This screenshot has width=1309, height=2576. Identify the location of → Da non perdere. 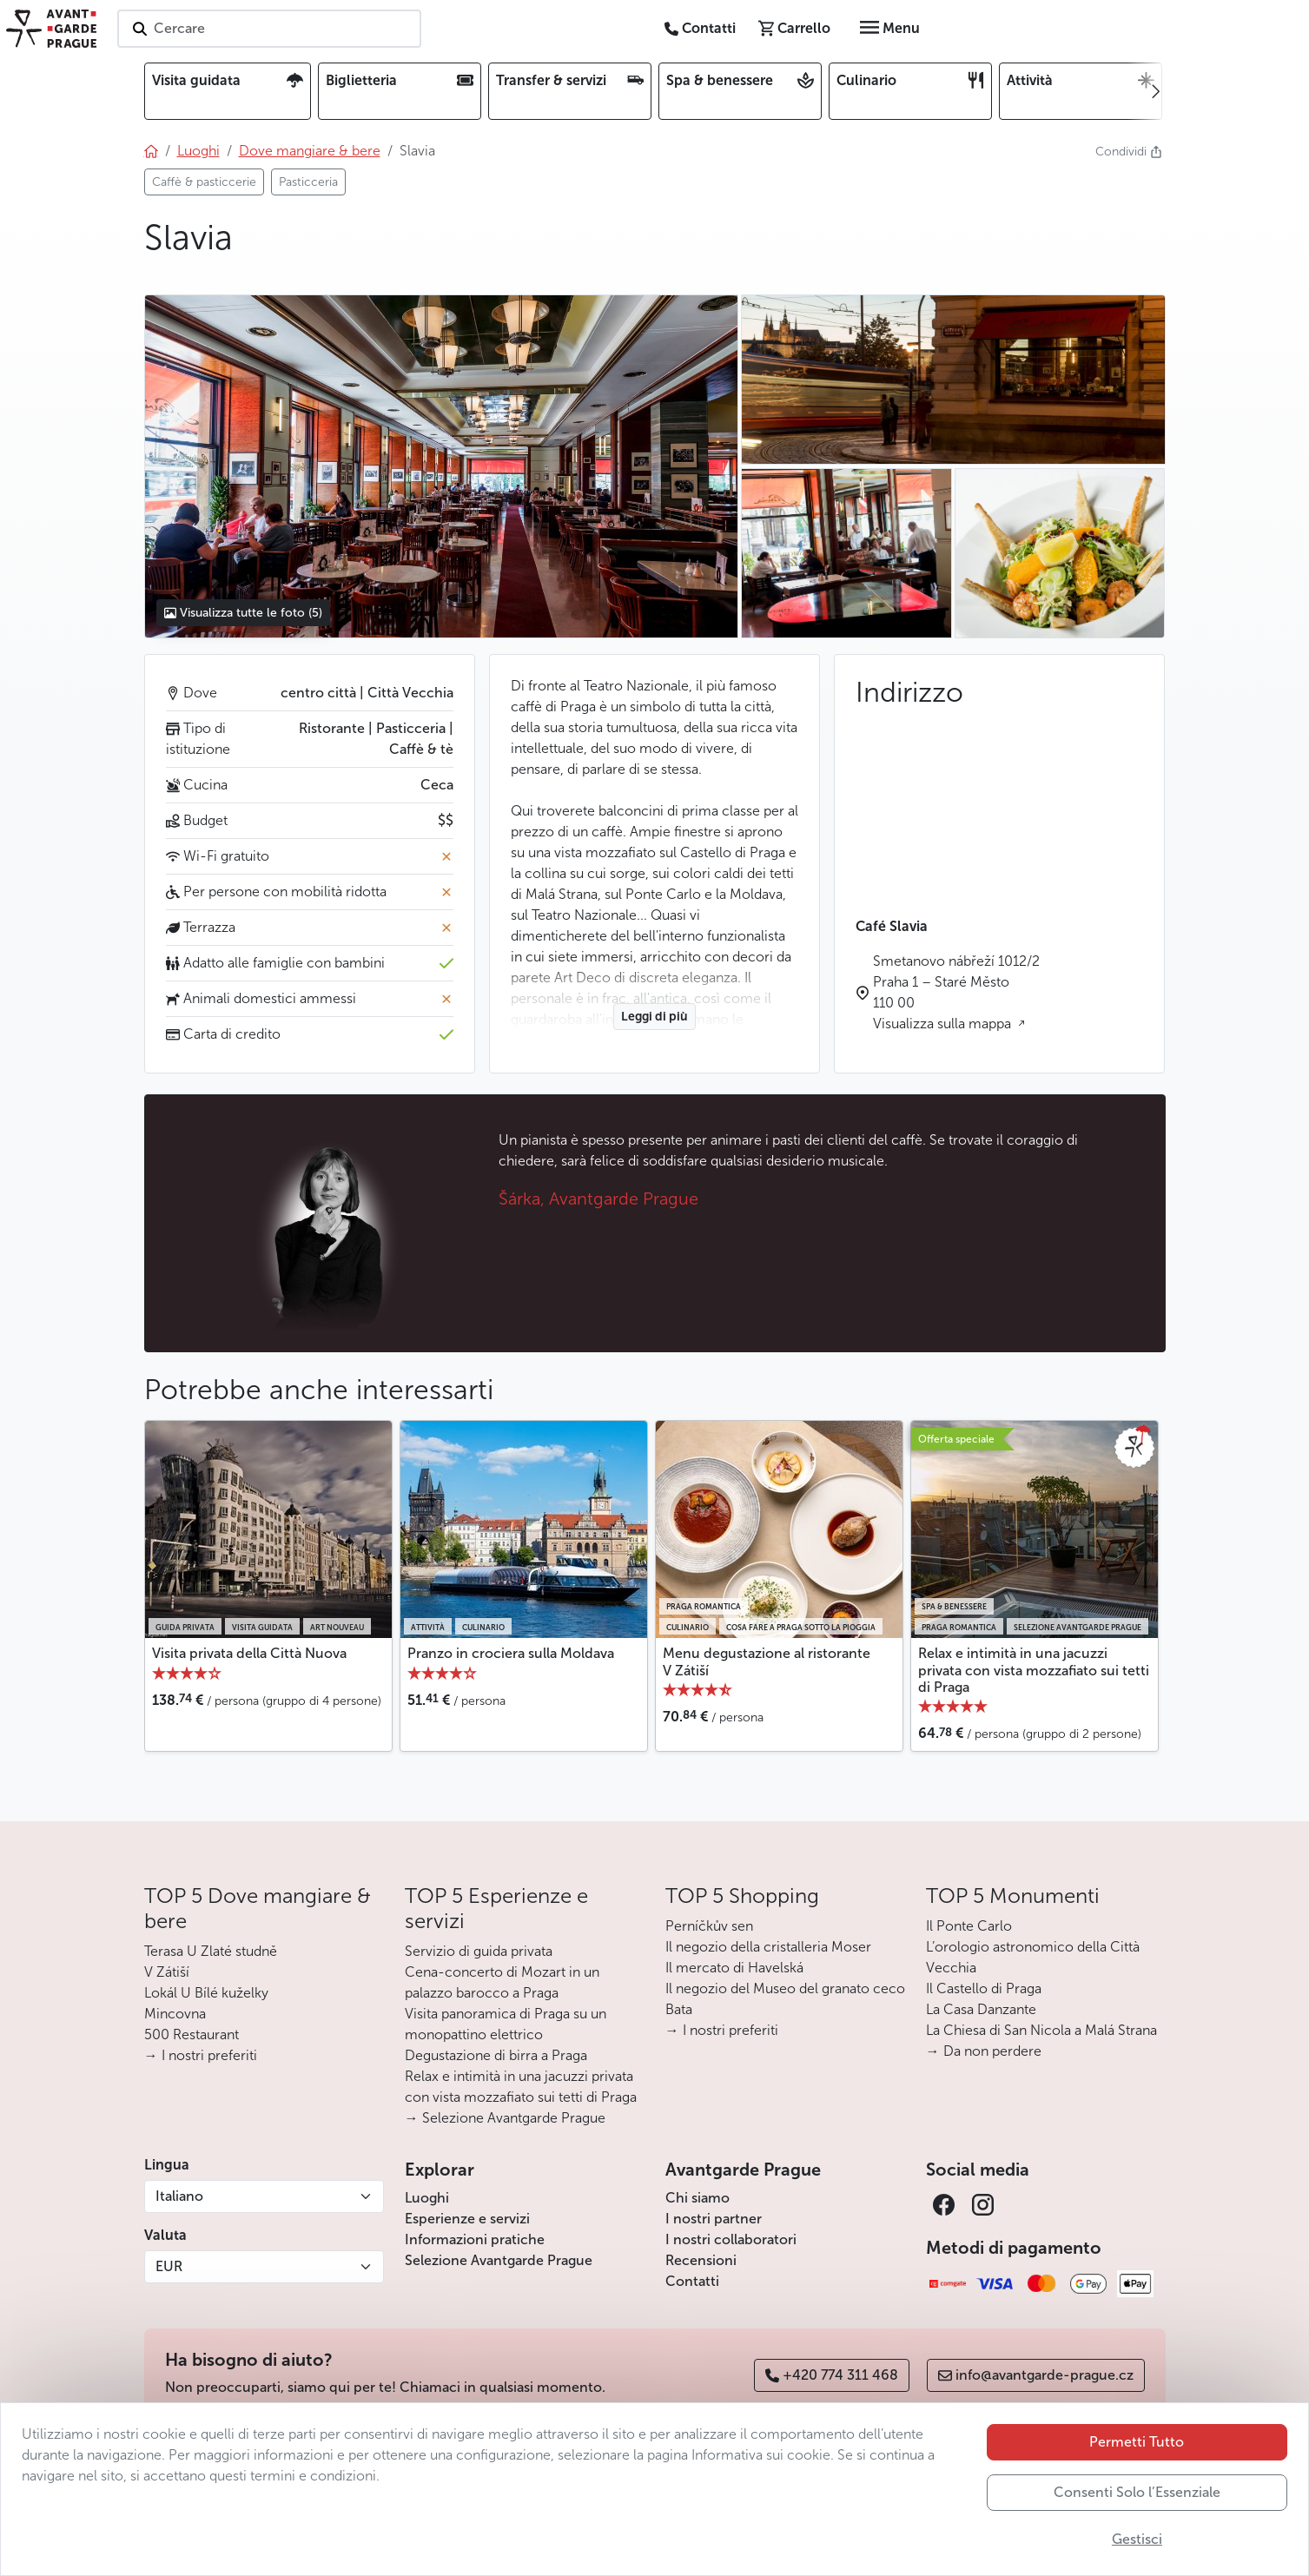
(983, 2051).